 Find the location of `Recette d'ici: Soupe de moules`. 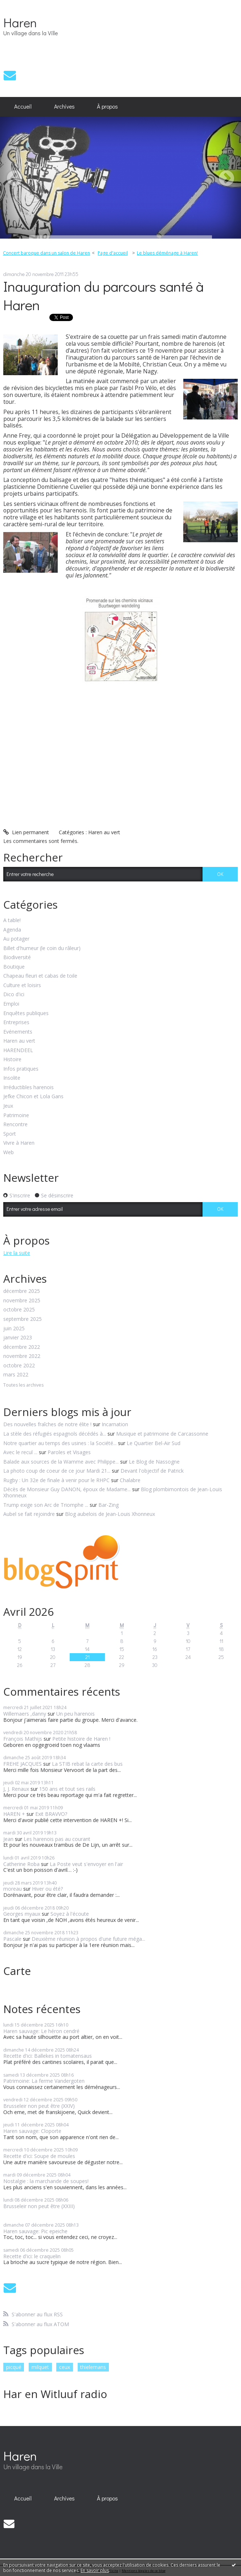

Recette d'ici: Soupe de moules is located at coordinates (39, 2156).